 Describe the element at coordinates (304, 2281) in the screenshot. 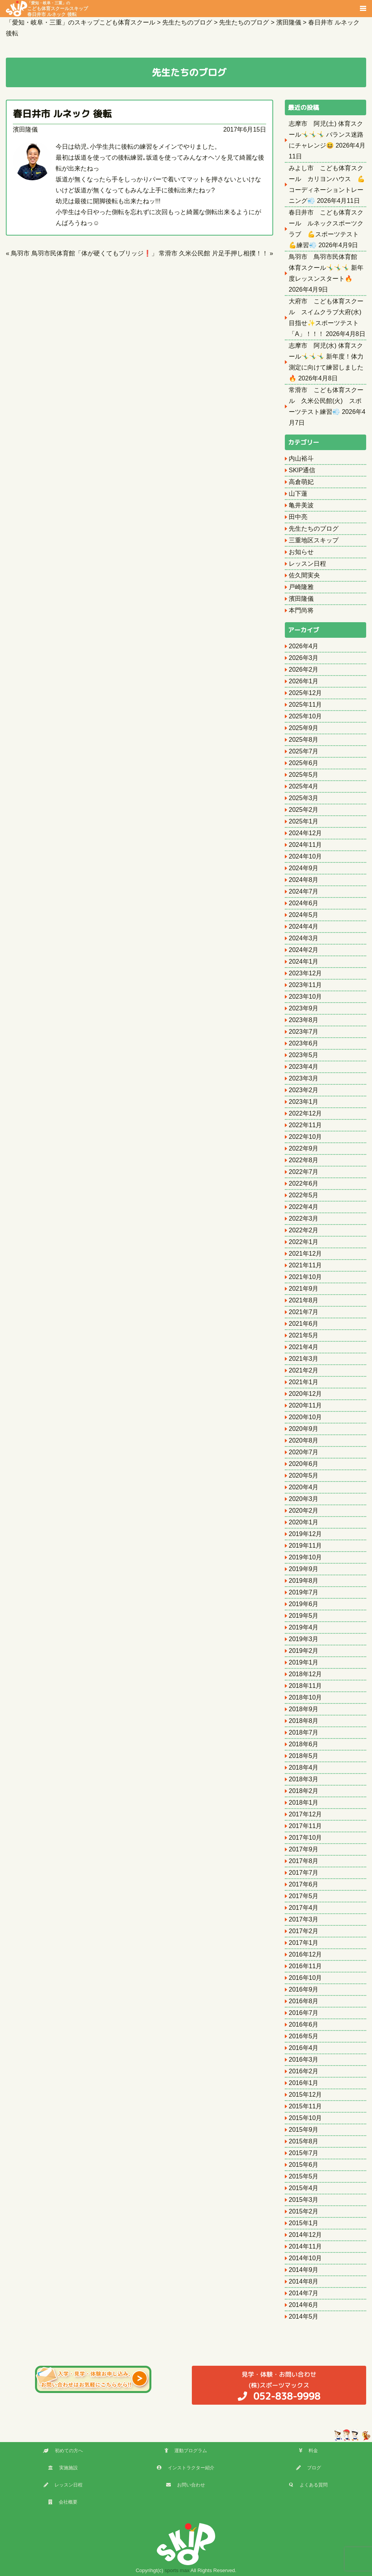

I see `2014年8月` at that location.